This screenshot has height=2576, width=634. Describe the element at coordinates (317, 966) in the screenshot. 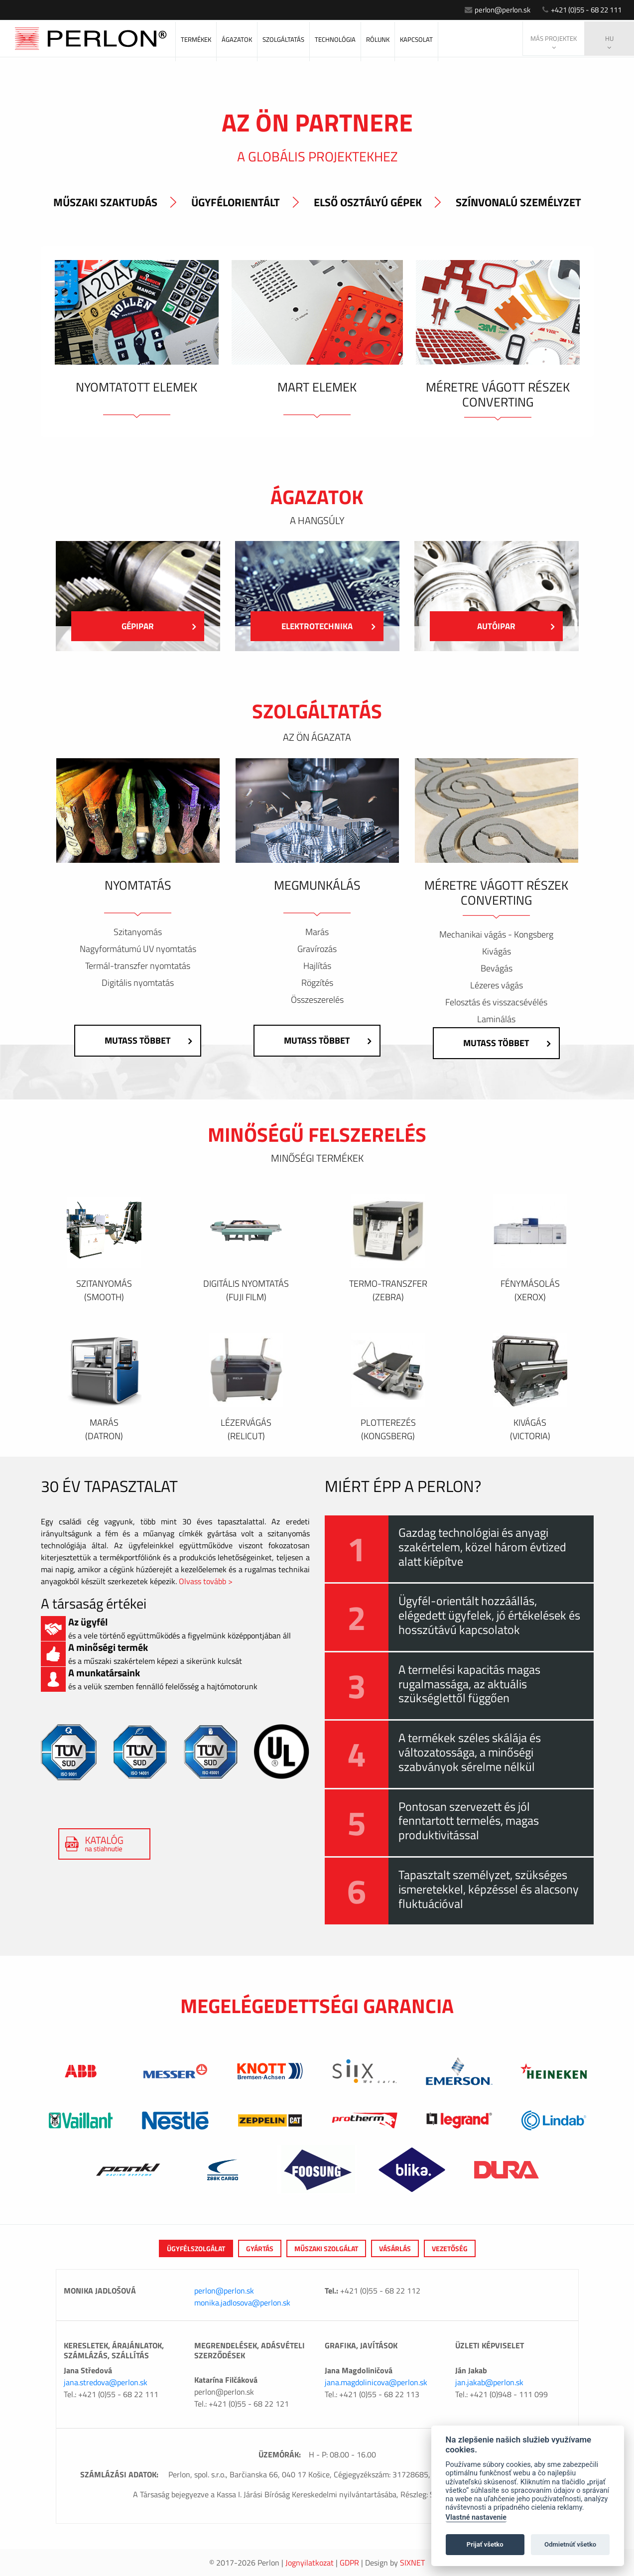

I see `Hajlítás` at that location.